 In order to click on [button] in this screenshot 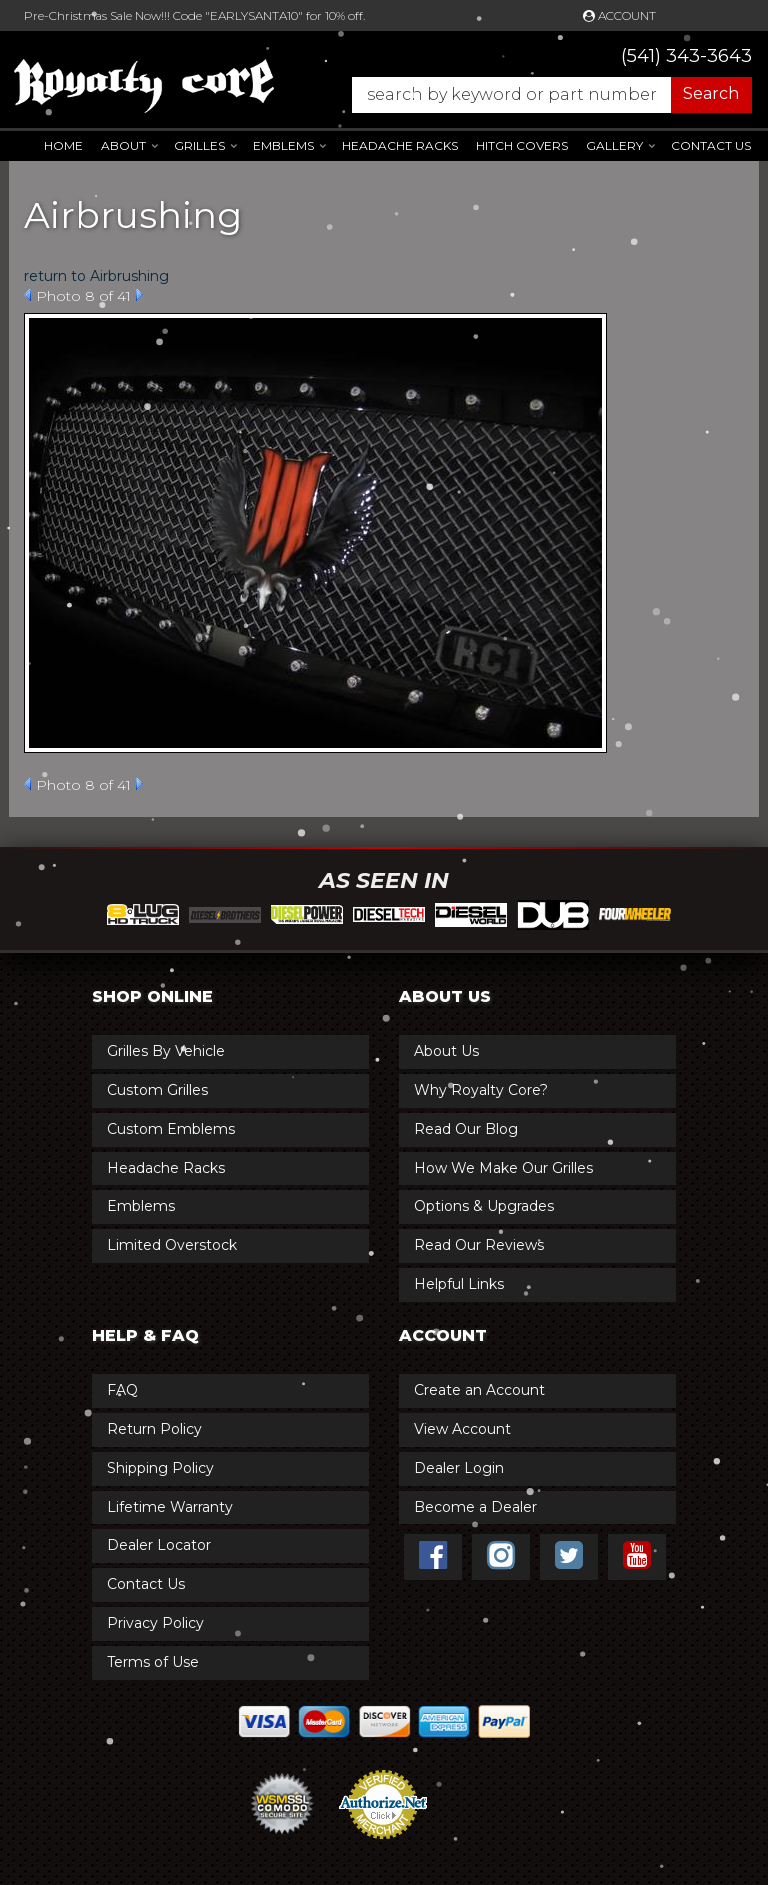, I will do `click(542, 95)`.